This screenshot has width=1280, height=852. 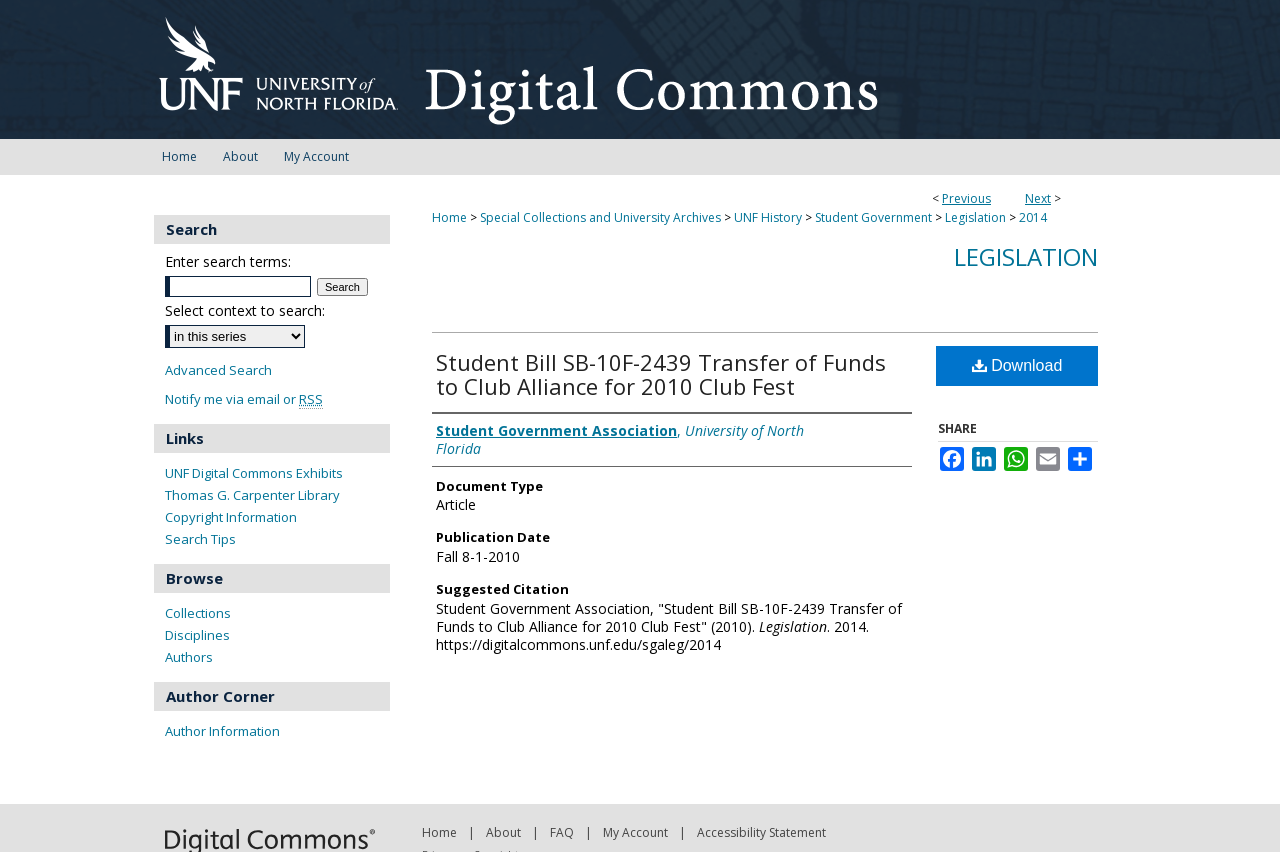 I want to click on Enter search terms:, so click(x=228, y=261).